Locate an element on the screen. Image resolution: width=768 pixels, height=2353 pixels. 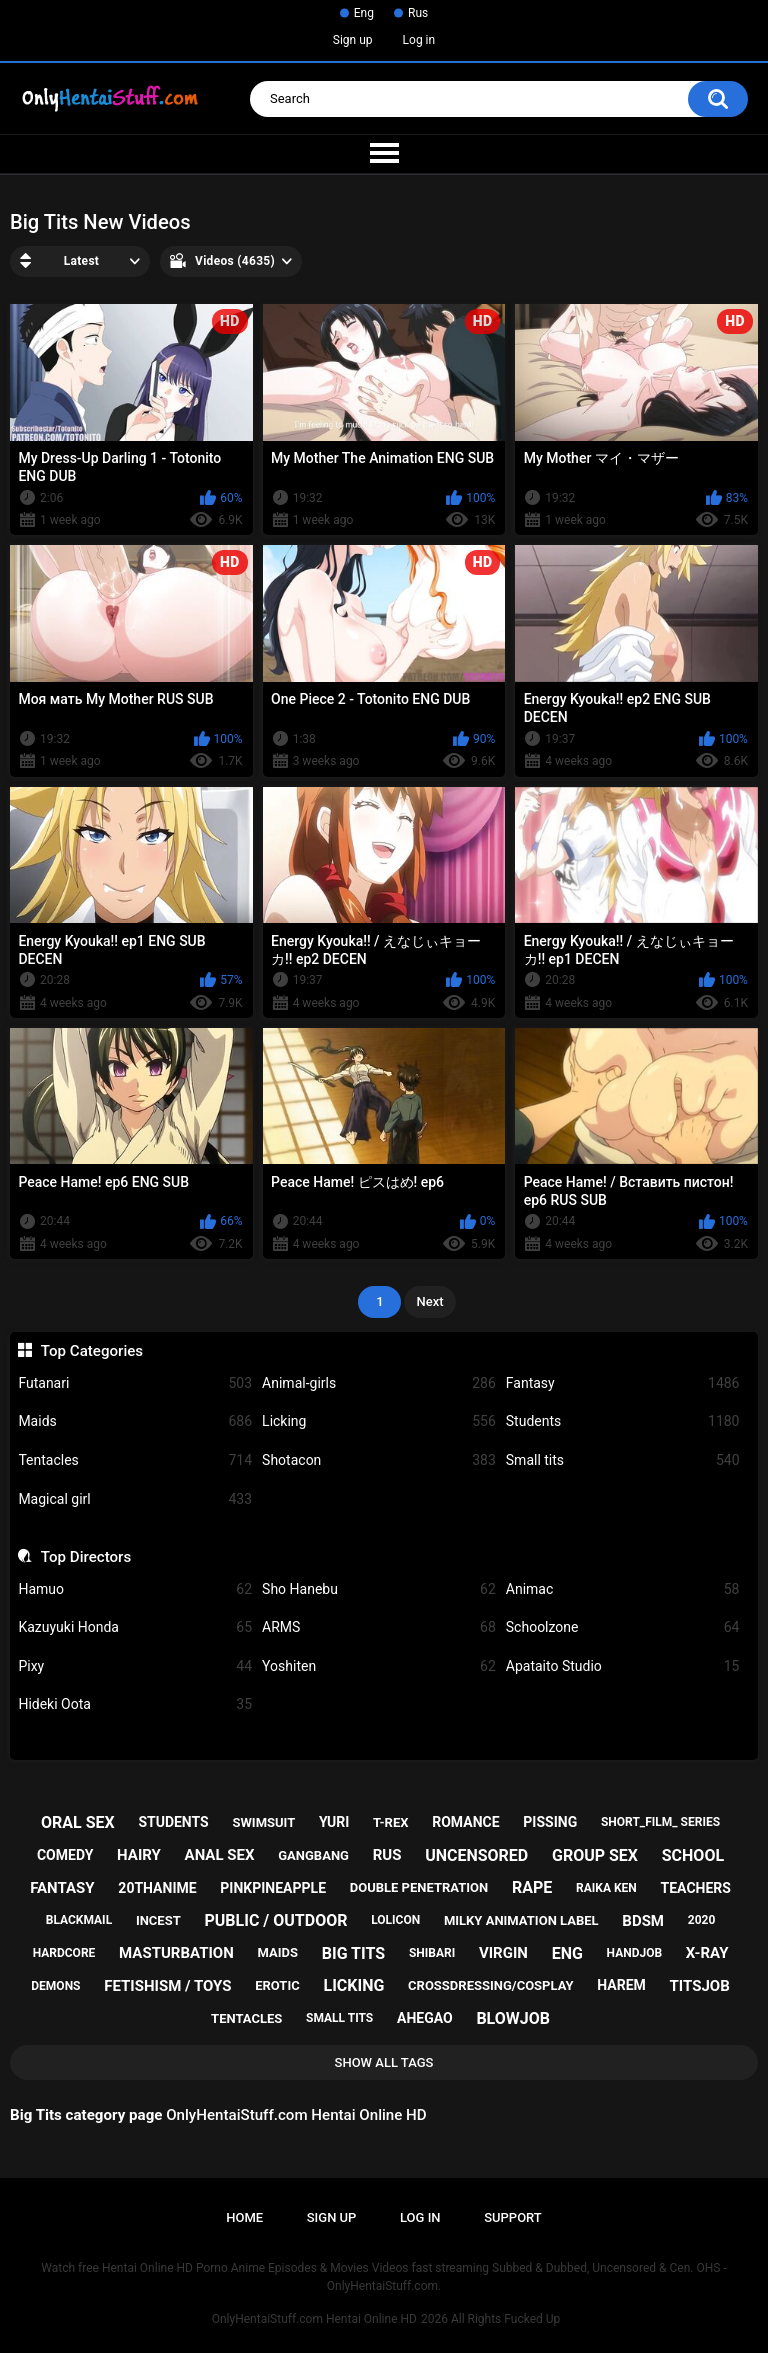
Futanari is located at coordinates (135, 1383).